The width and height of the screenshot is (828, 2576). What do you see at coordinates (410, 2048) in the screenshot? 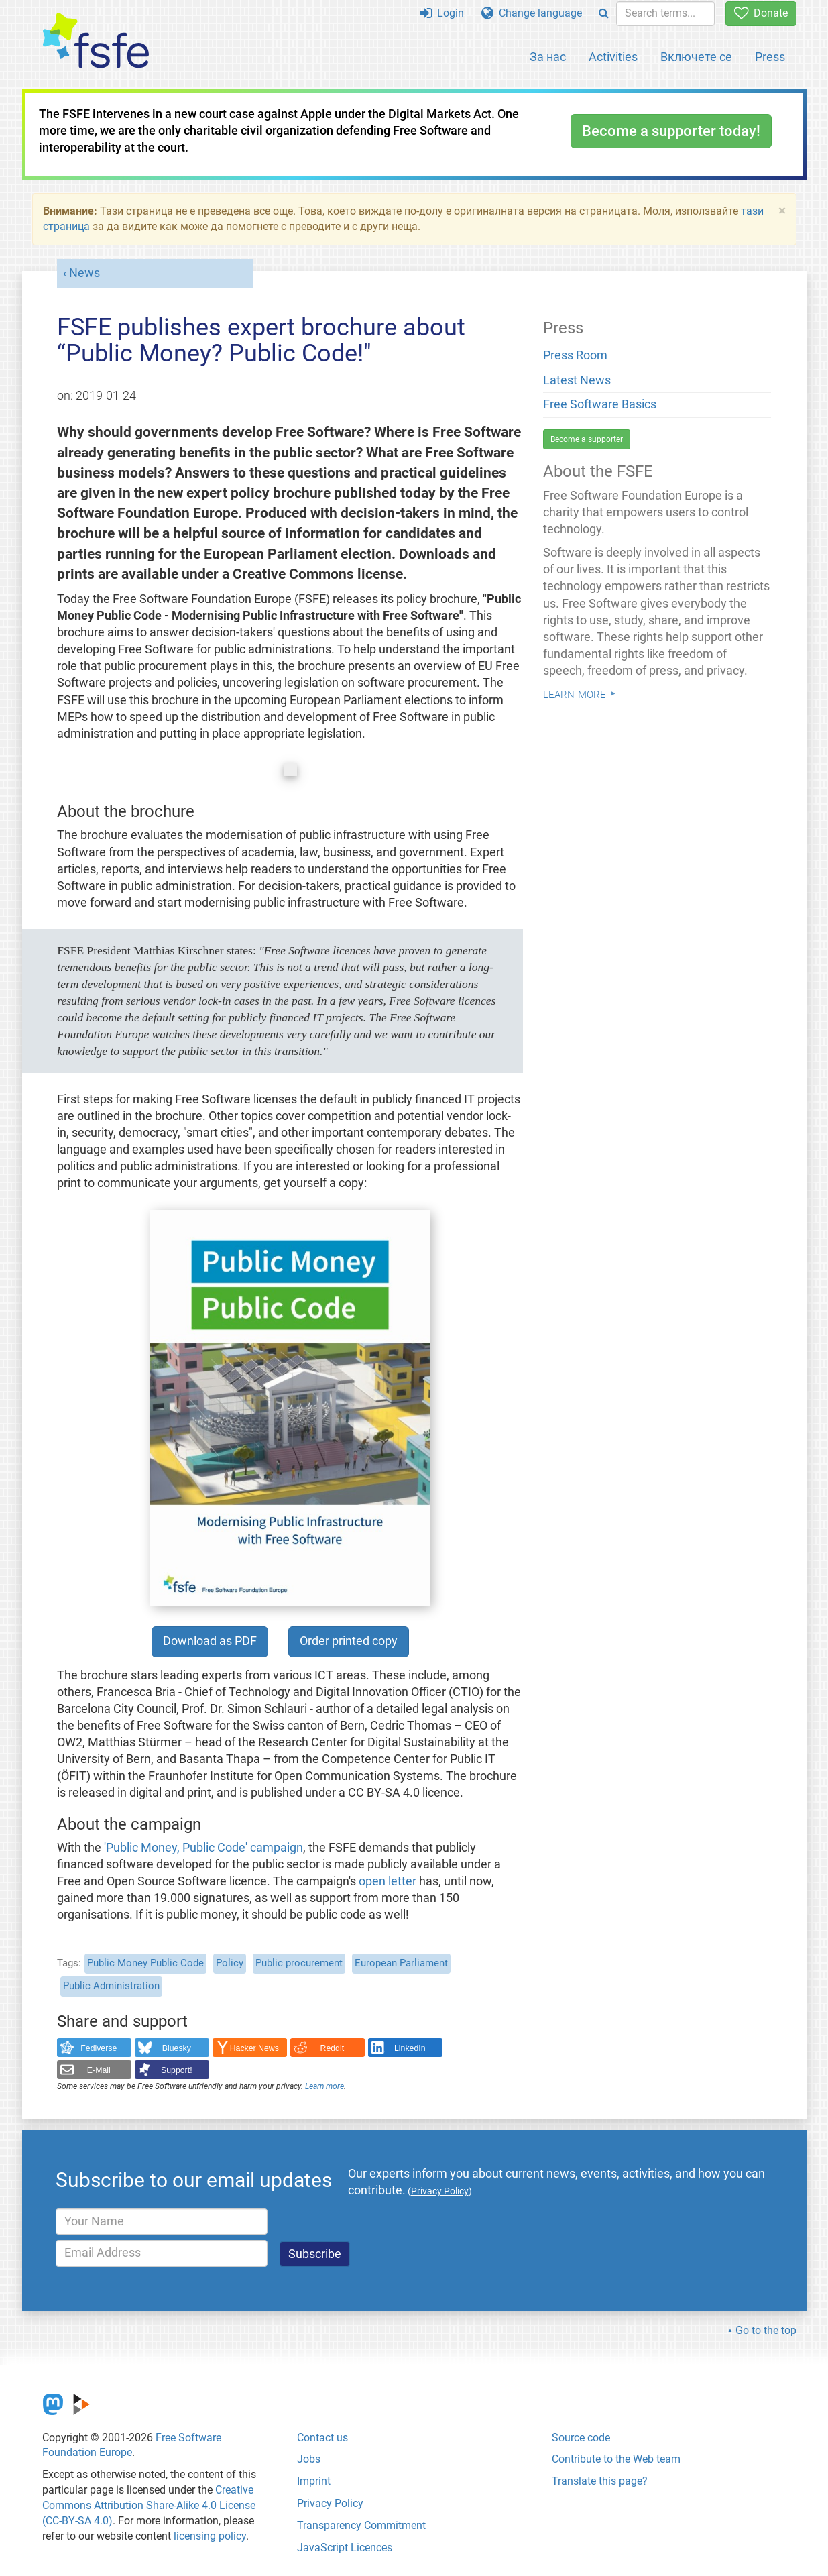
I see `LinkedIn` at bounding box center [410, 2048].